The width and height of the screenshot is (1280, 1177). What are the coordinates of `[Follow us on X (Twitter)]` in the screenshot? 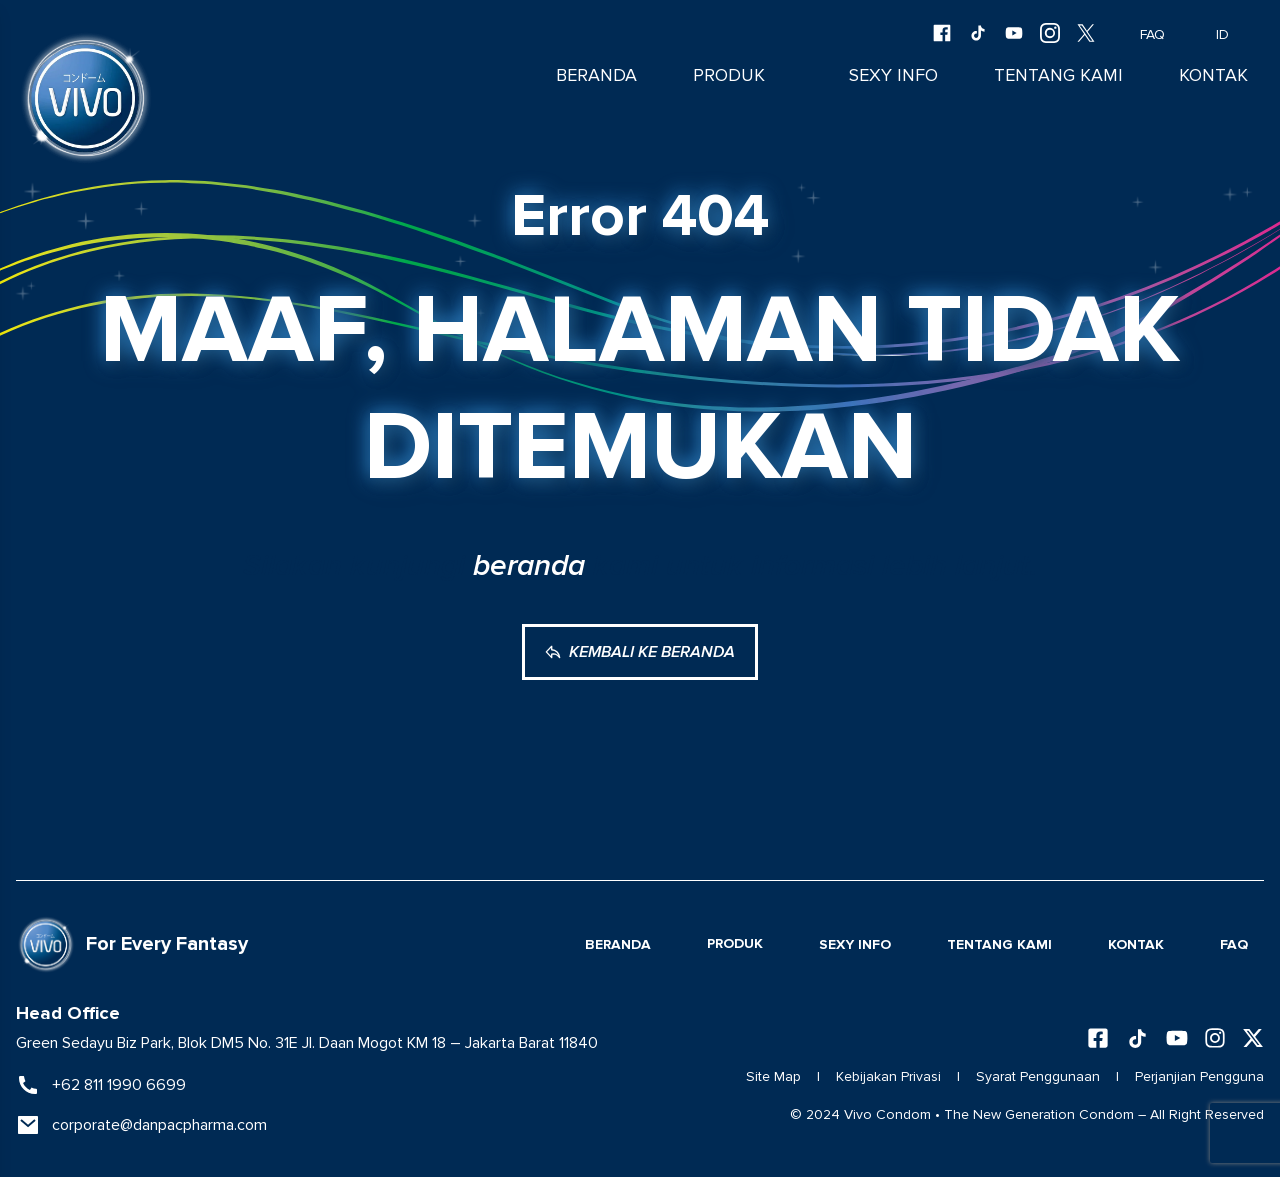 It's located at (1253, 1038).